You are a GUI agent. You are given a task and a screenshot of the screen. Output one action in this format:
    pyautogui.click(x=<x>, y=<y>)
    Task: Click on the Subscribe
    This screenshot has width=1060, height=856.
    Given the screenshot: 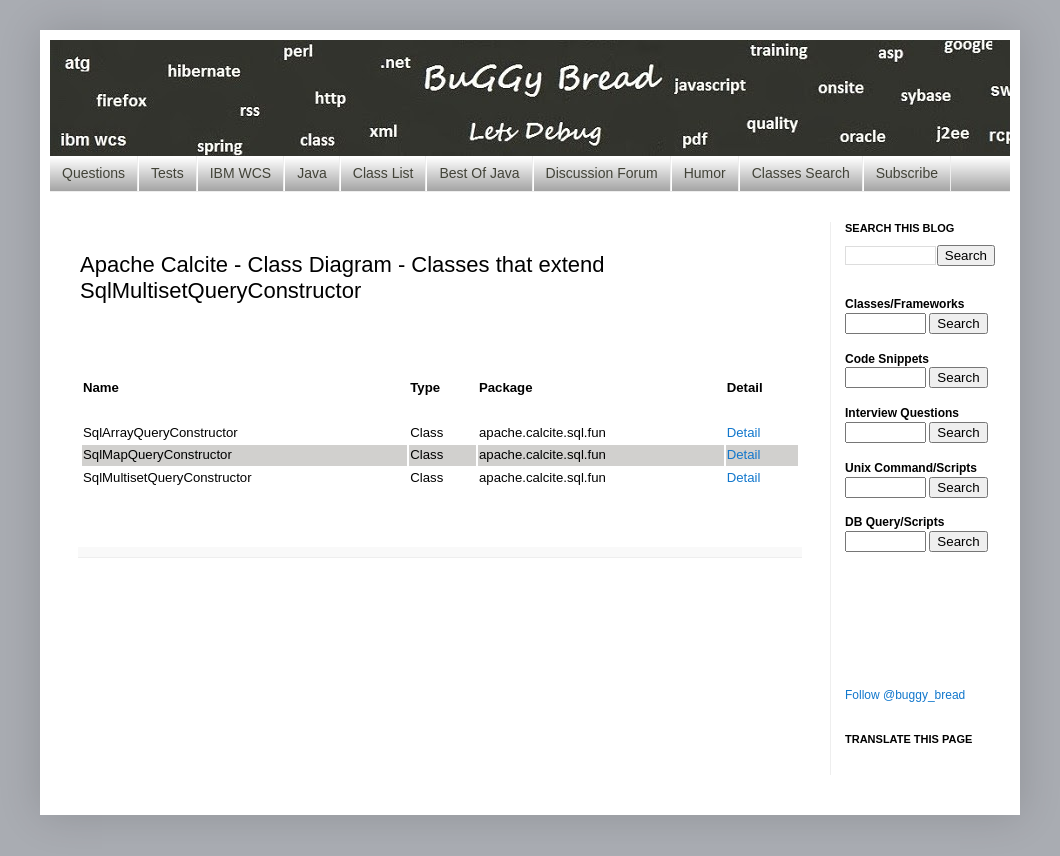 What is the action you would take?
    pyautogui.click(x=907, y=173)
    